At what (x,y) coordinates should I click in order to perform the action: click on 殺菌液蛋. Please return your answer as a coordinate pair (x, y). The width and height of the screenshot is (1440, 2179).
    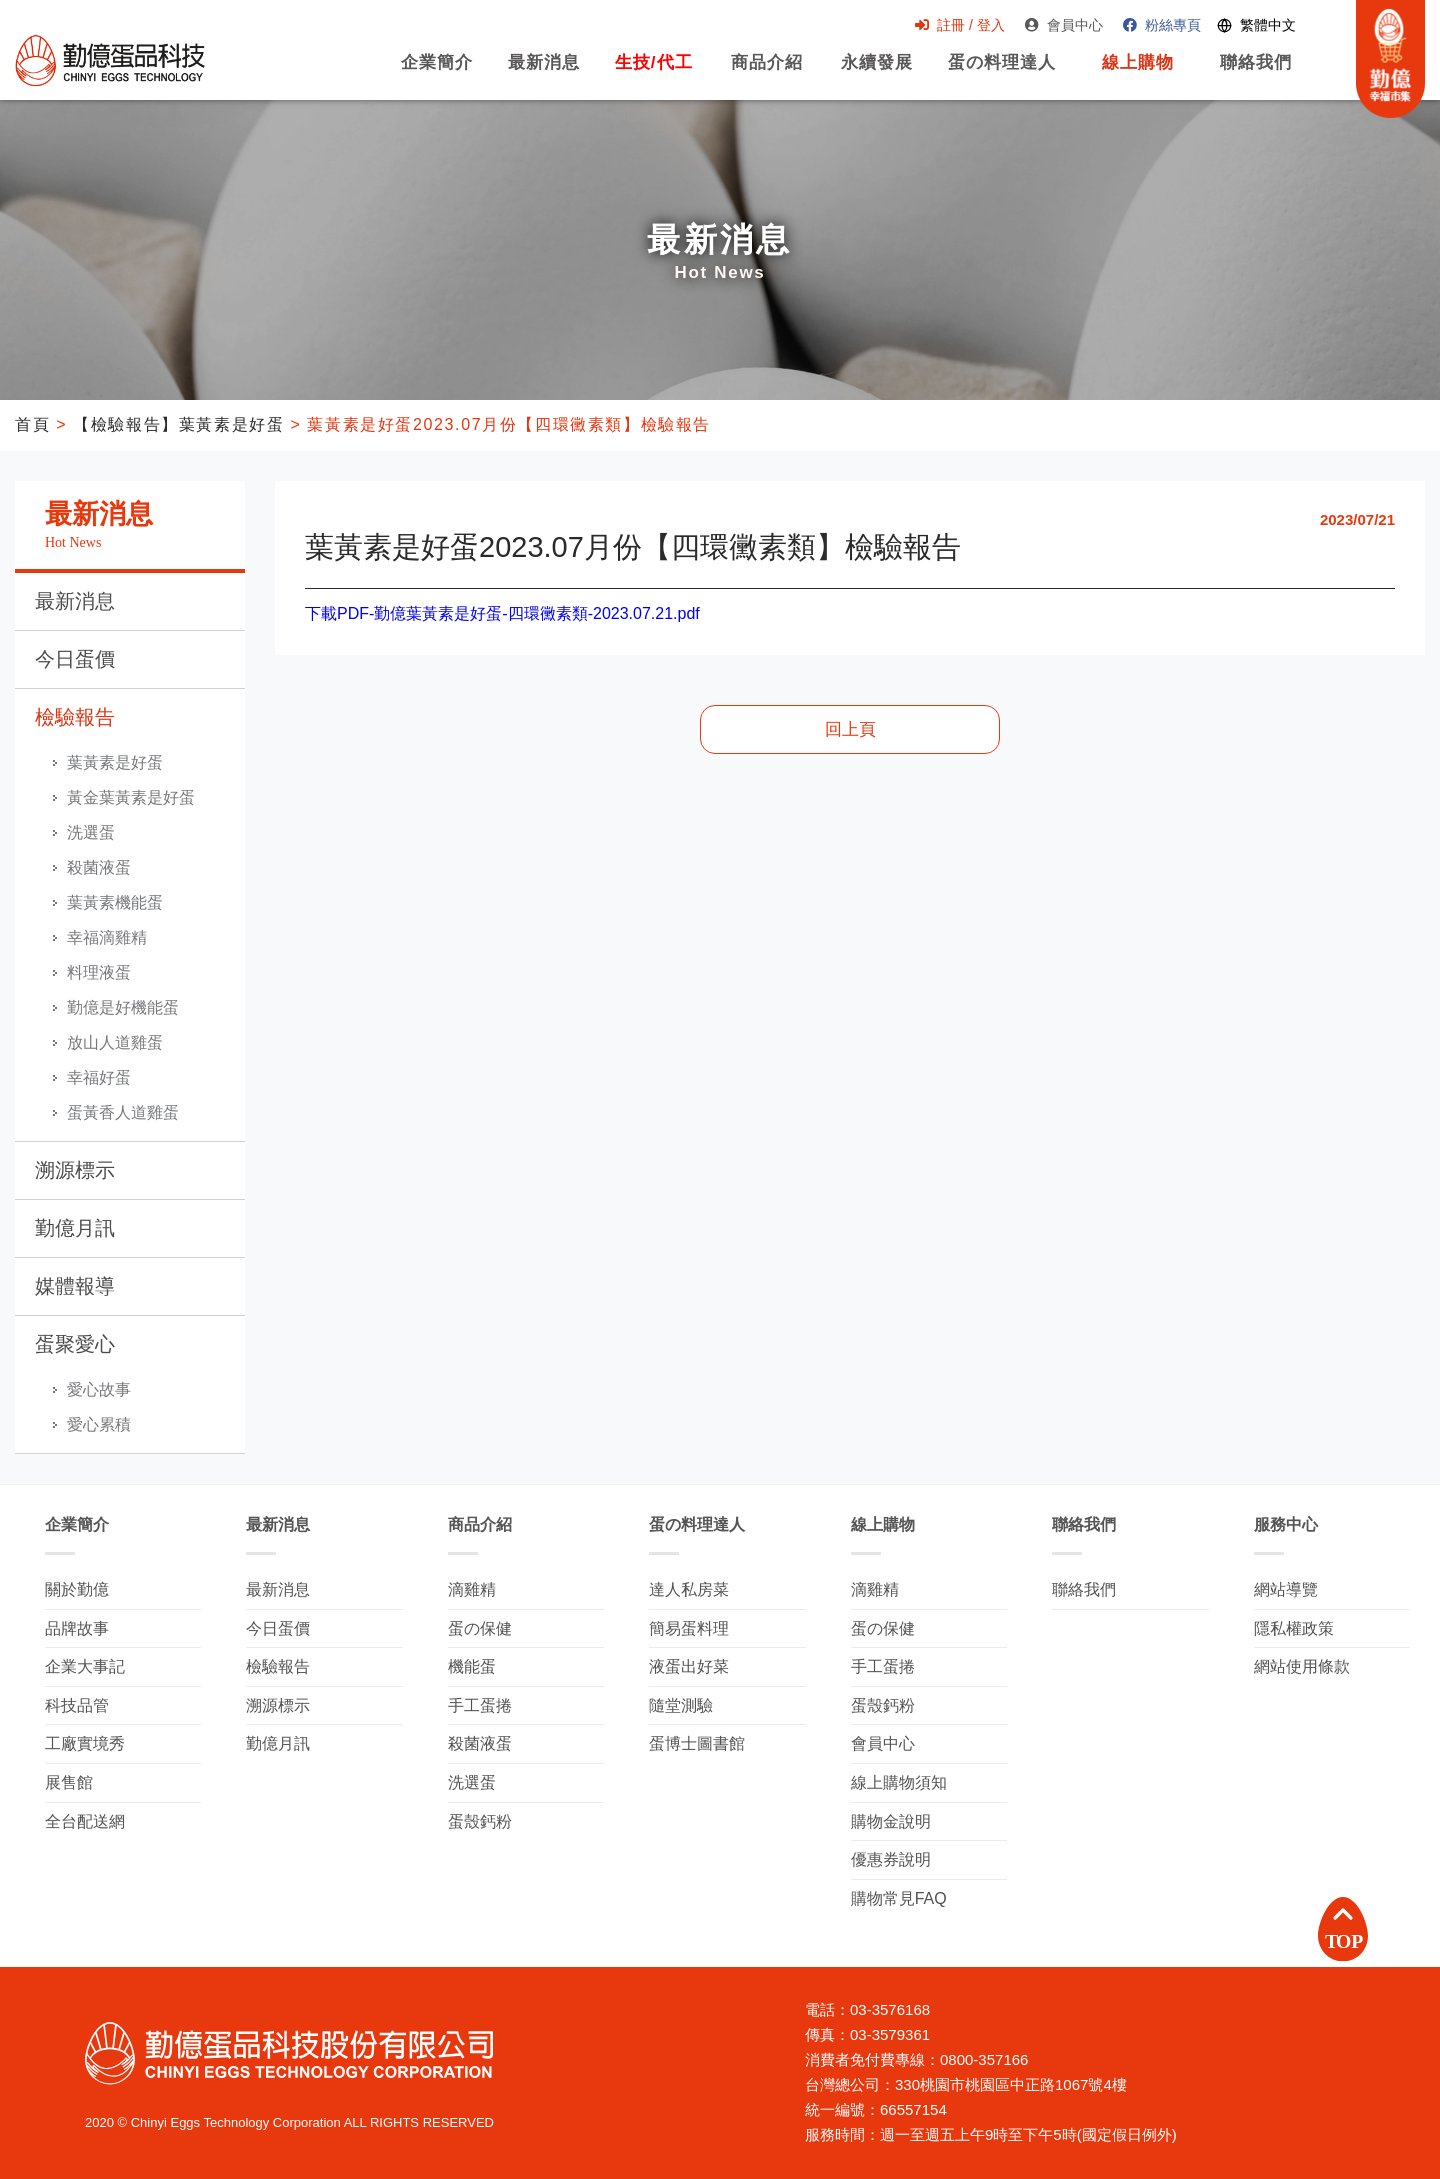
    Looking at the image, I should click on (99, 867).